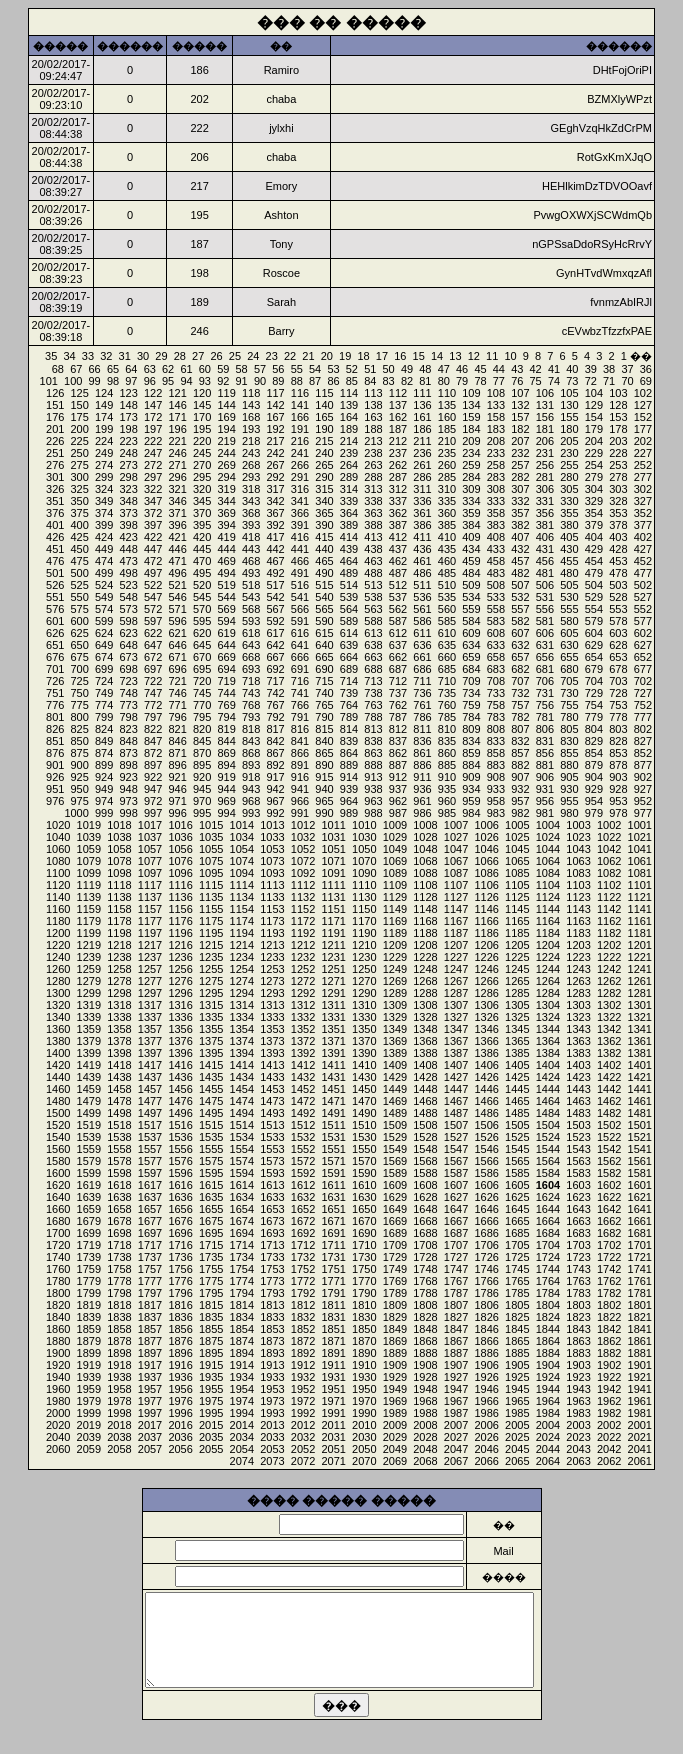  What do you see at coordinates (303, 825) in the screenshot?
I see `1012` at bounding box center [303, 825].